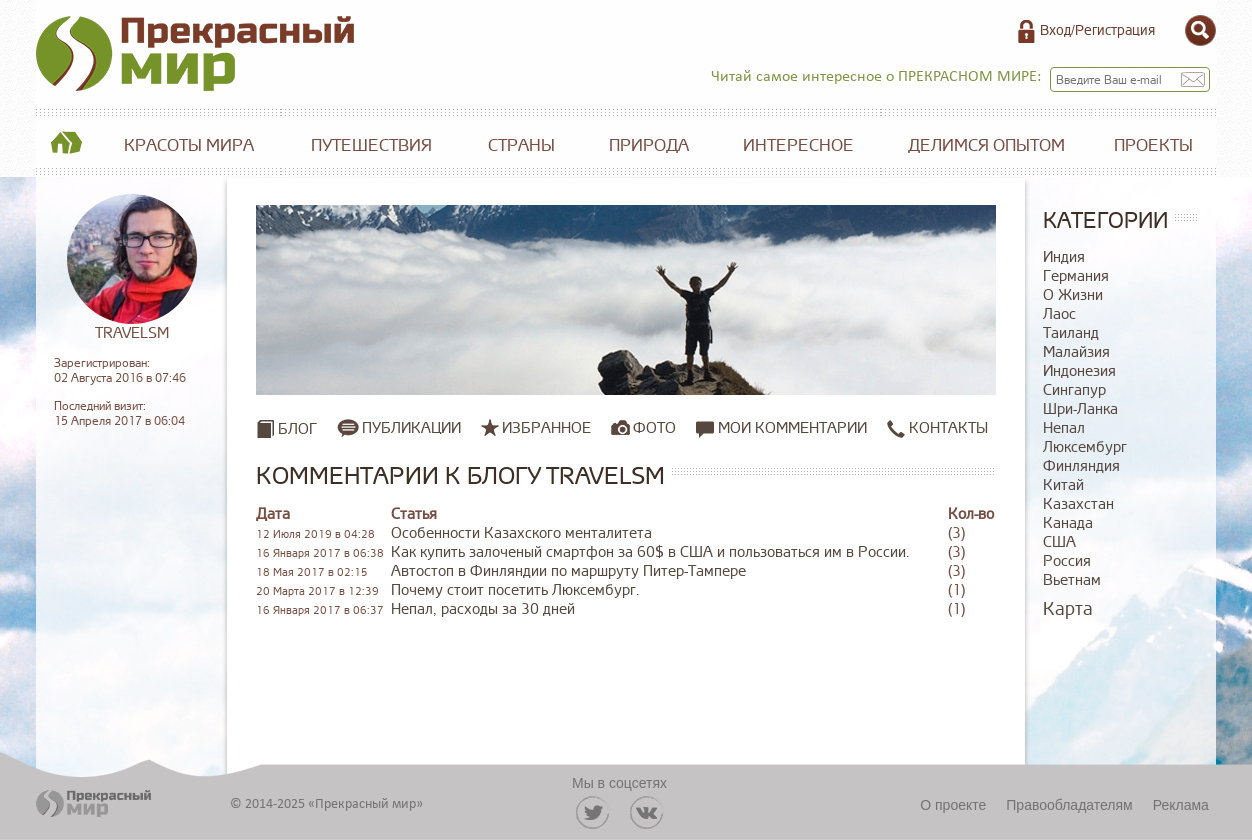 The image size is (1252, 840). What do you see at coordinates (515, 590) in the screenshot?
I see `Почему стоит посетить Люксембург.` at bounding box center [515, 590].